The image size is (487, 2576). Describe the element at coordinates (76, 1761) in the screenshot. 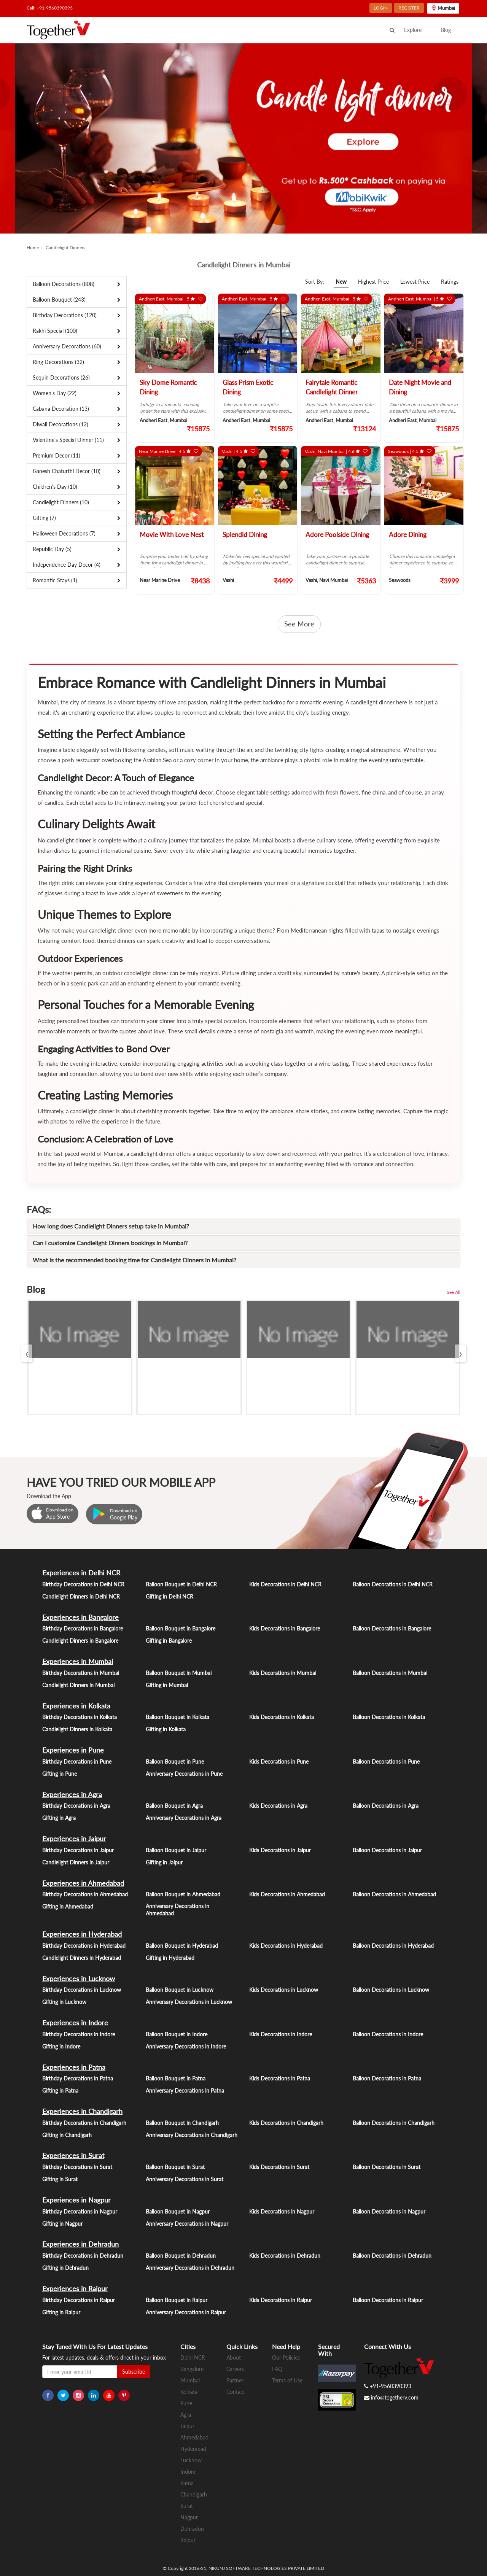

I see `Birthday Decorations in Pune` at that location.